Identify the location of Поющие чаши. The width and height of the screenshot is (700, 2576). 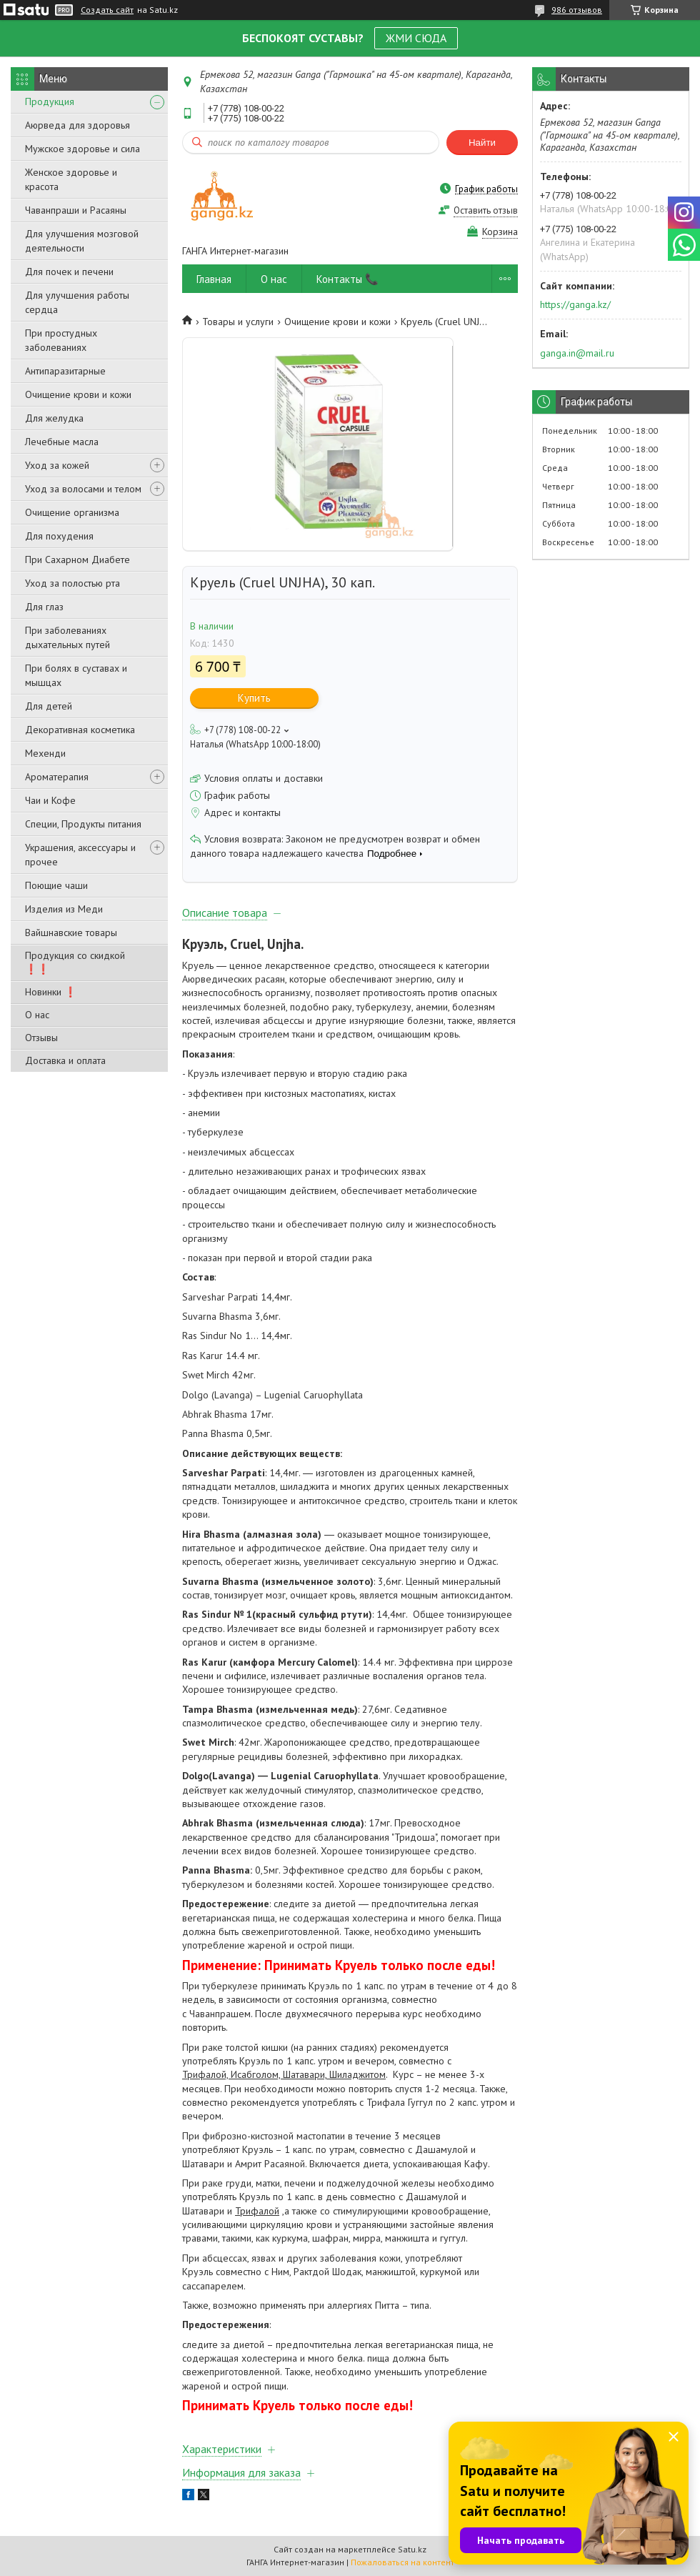
(56, 885).